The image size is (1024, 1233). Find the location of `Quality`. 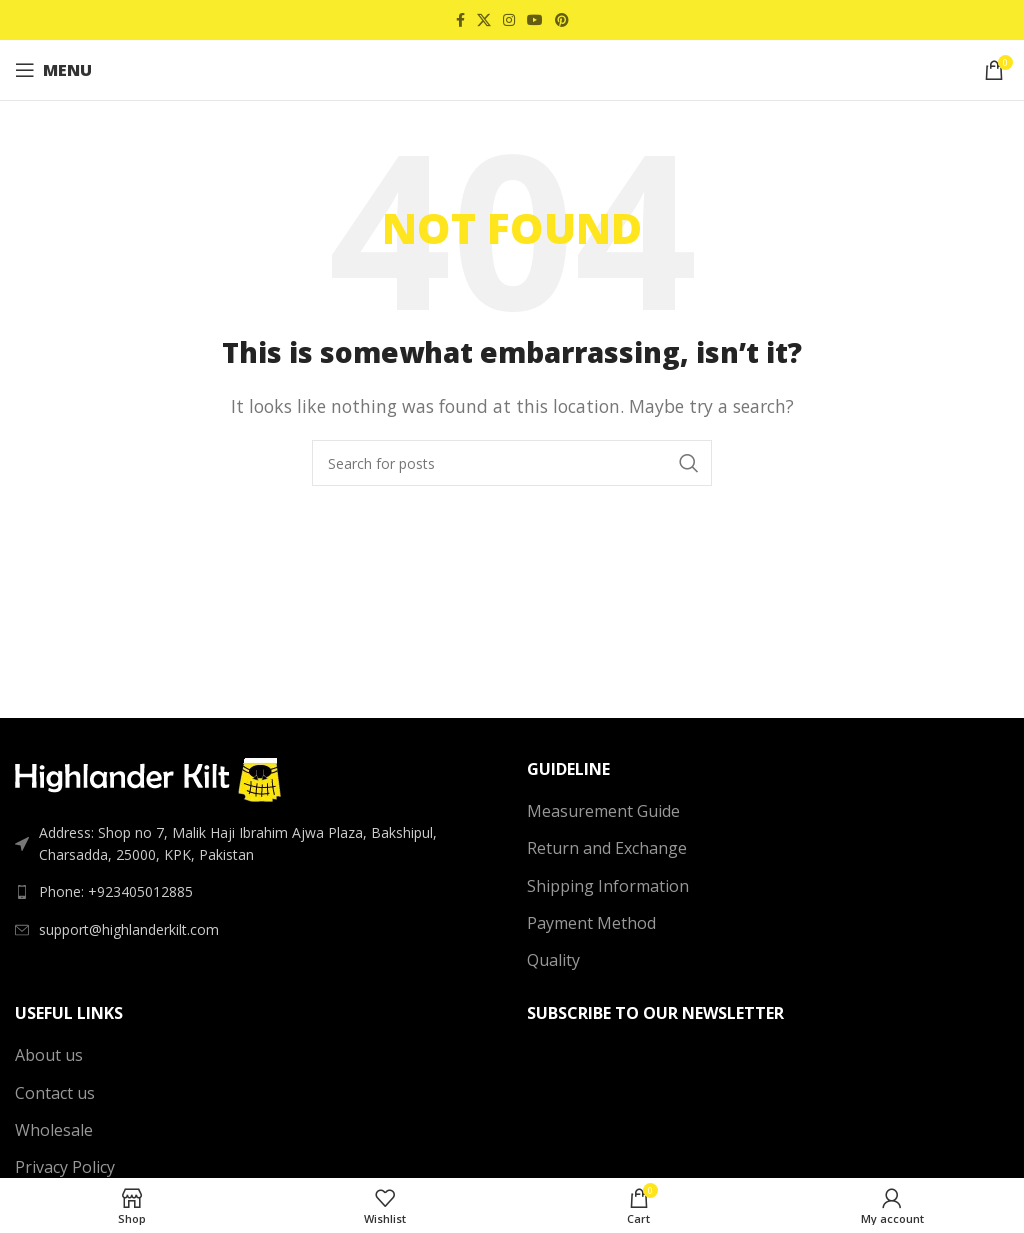

Quality is located at coordinates (553, 960).